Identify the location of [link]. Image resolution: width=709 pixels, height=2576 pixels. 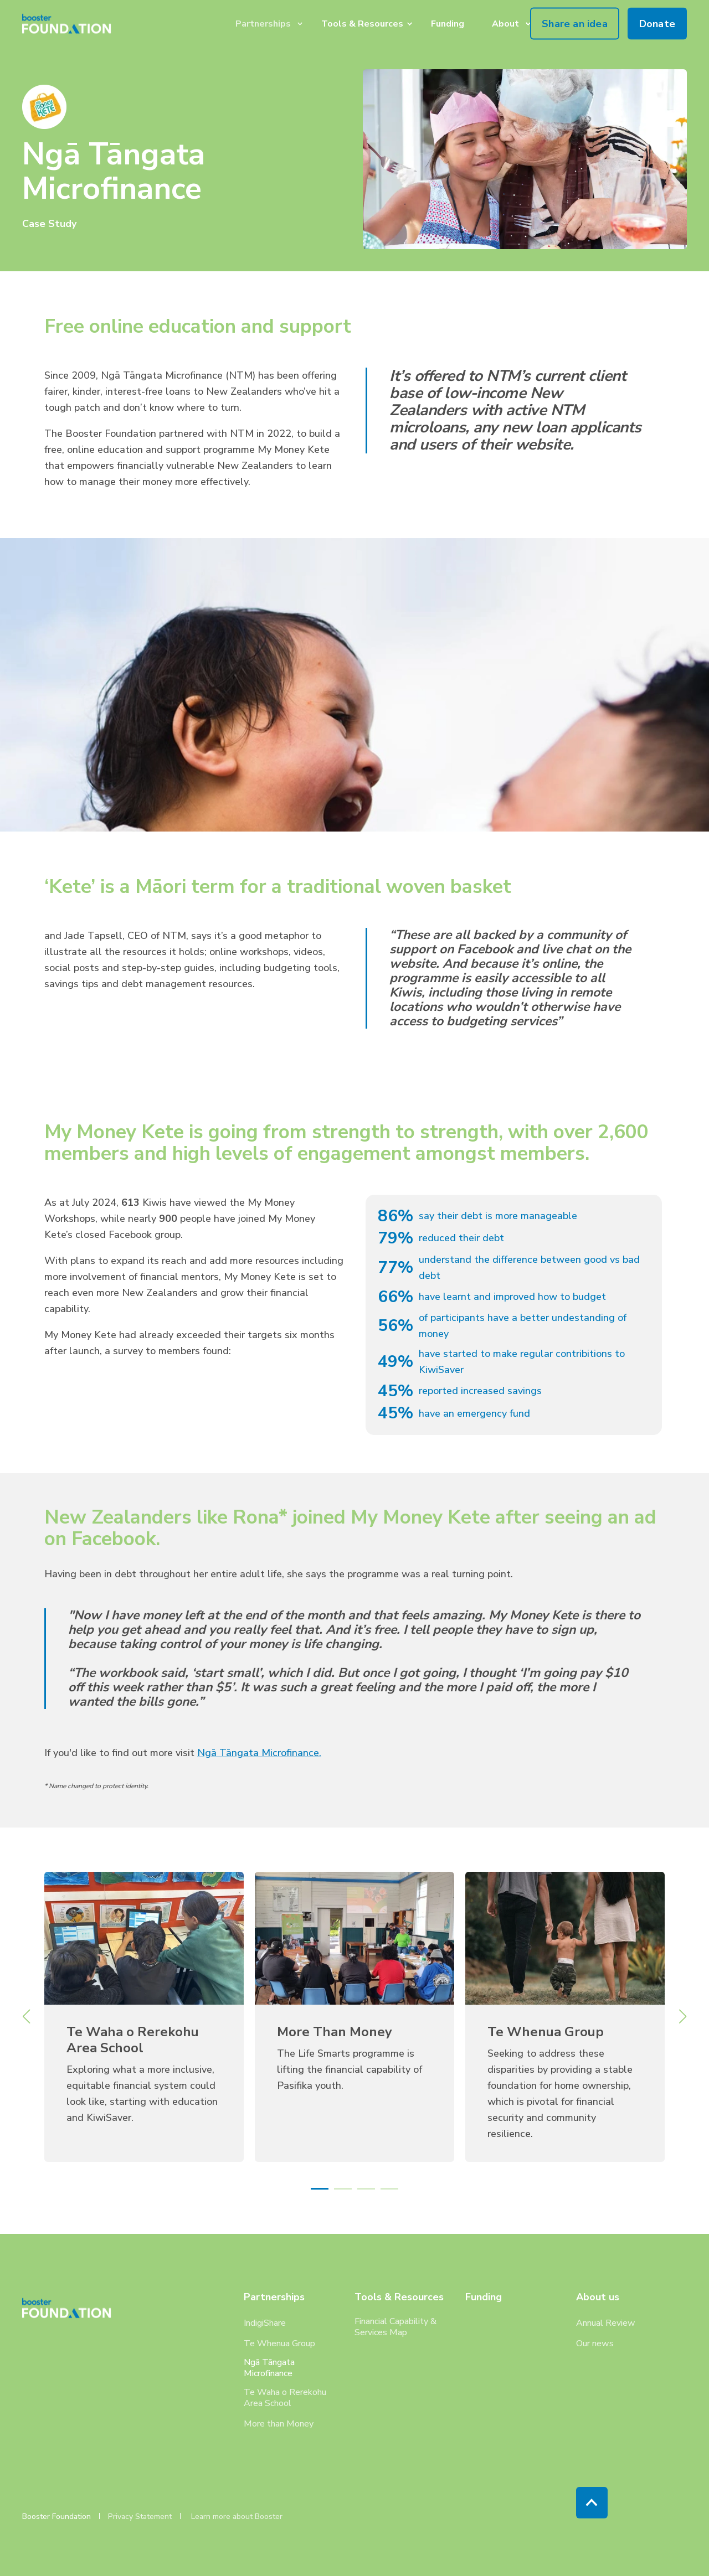
(144, 2017).